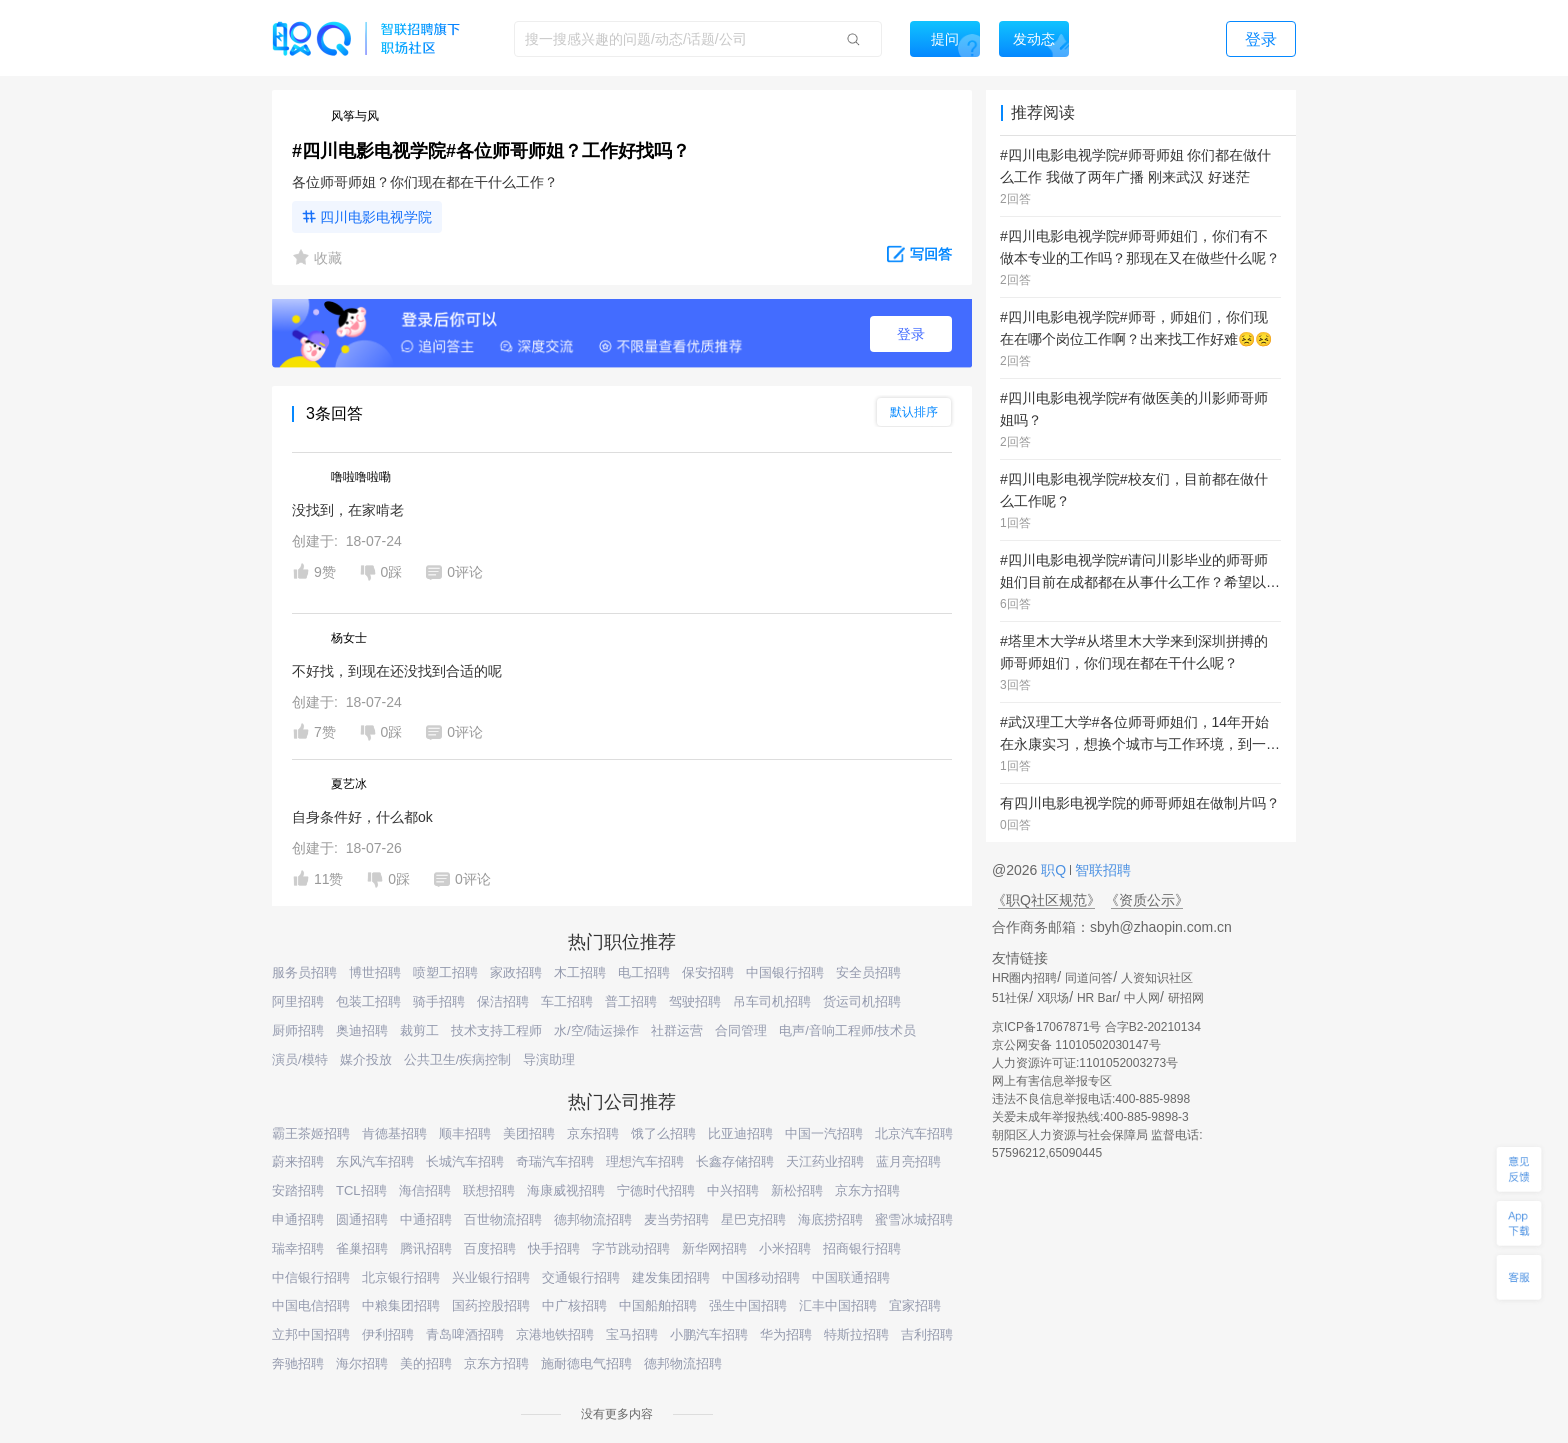 The width and height of the screenshot is (1568, 1443). What do you see at coordinates (825, 1161) in the screenshot?
I see `天江药业招聘` at bounding box center [825, 1161].